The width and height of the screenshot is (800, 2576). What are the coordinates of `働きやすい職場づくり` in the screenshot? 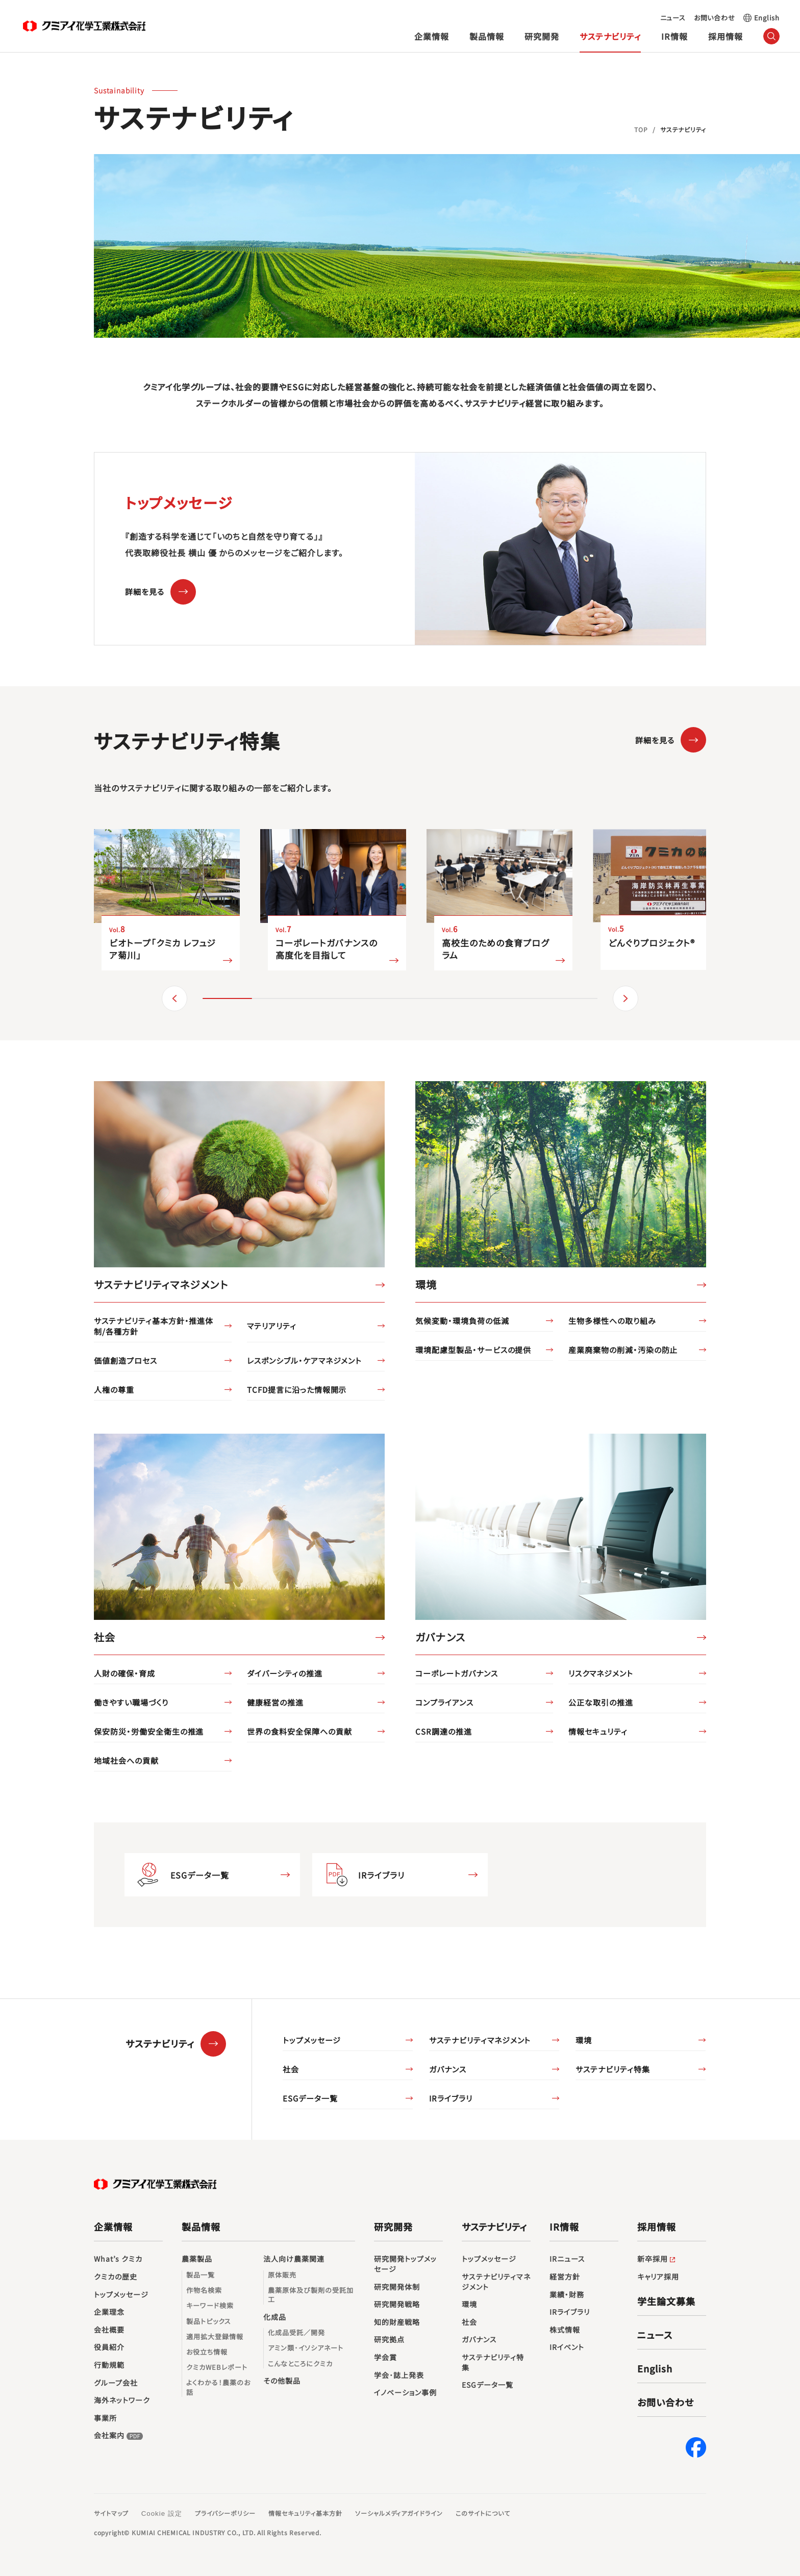 It's located at (131, 1702).